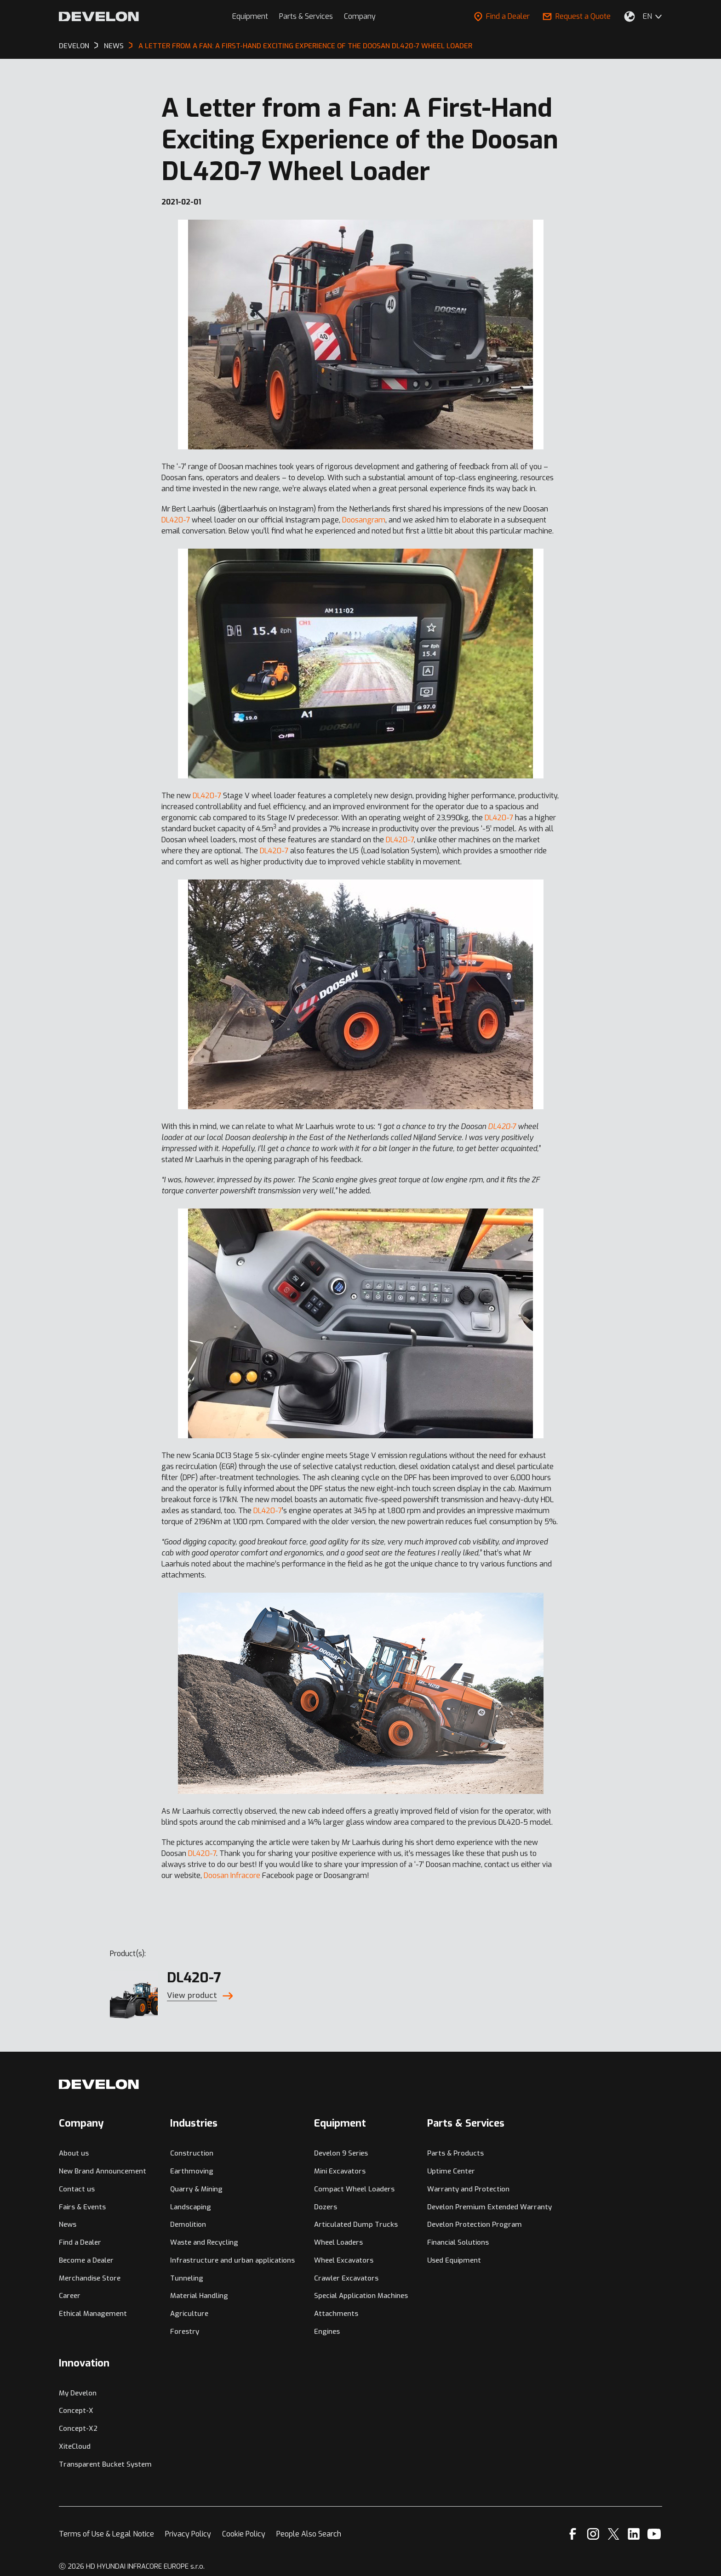  What do you see at coordinates (614, 2534) in the screenshot?
I see `[X]` at bounding box center [614, 2534].